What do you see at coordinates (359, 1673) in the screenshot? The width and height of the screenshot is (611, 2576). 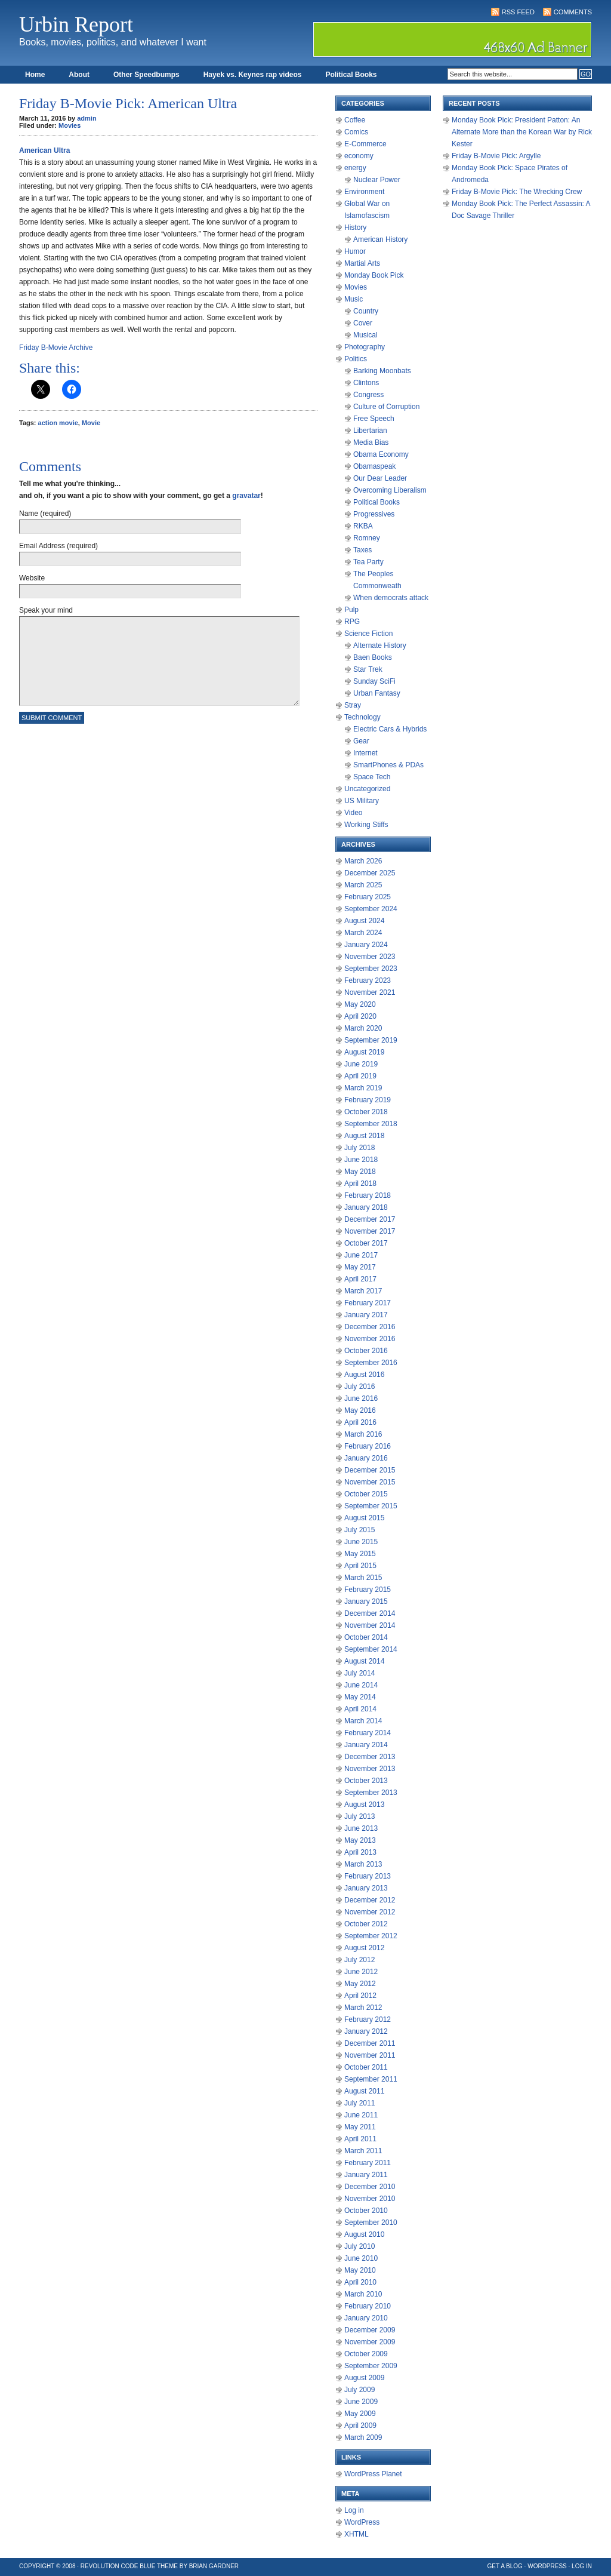 I see `July 2014` at bounding box center [359, 1673].